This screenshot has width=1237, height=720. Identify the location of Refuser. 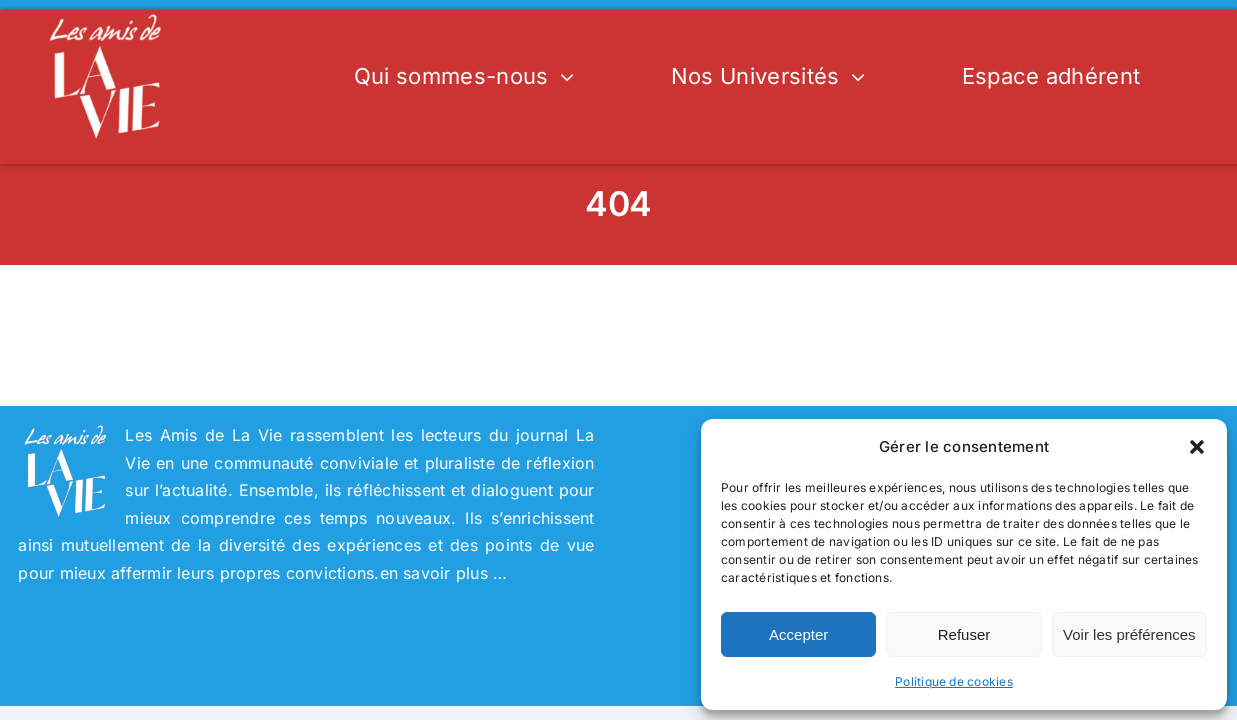
(964, 634).